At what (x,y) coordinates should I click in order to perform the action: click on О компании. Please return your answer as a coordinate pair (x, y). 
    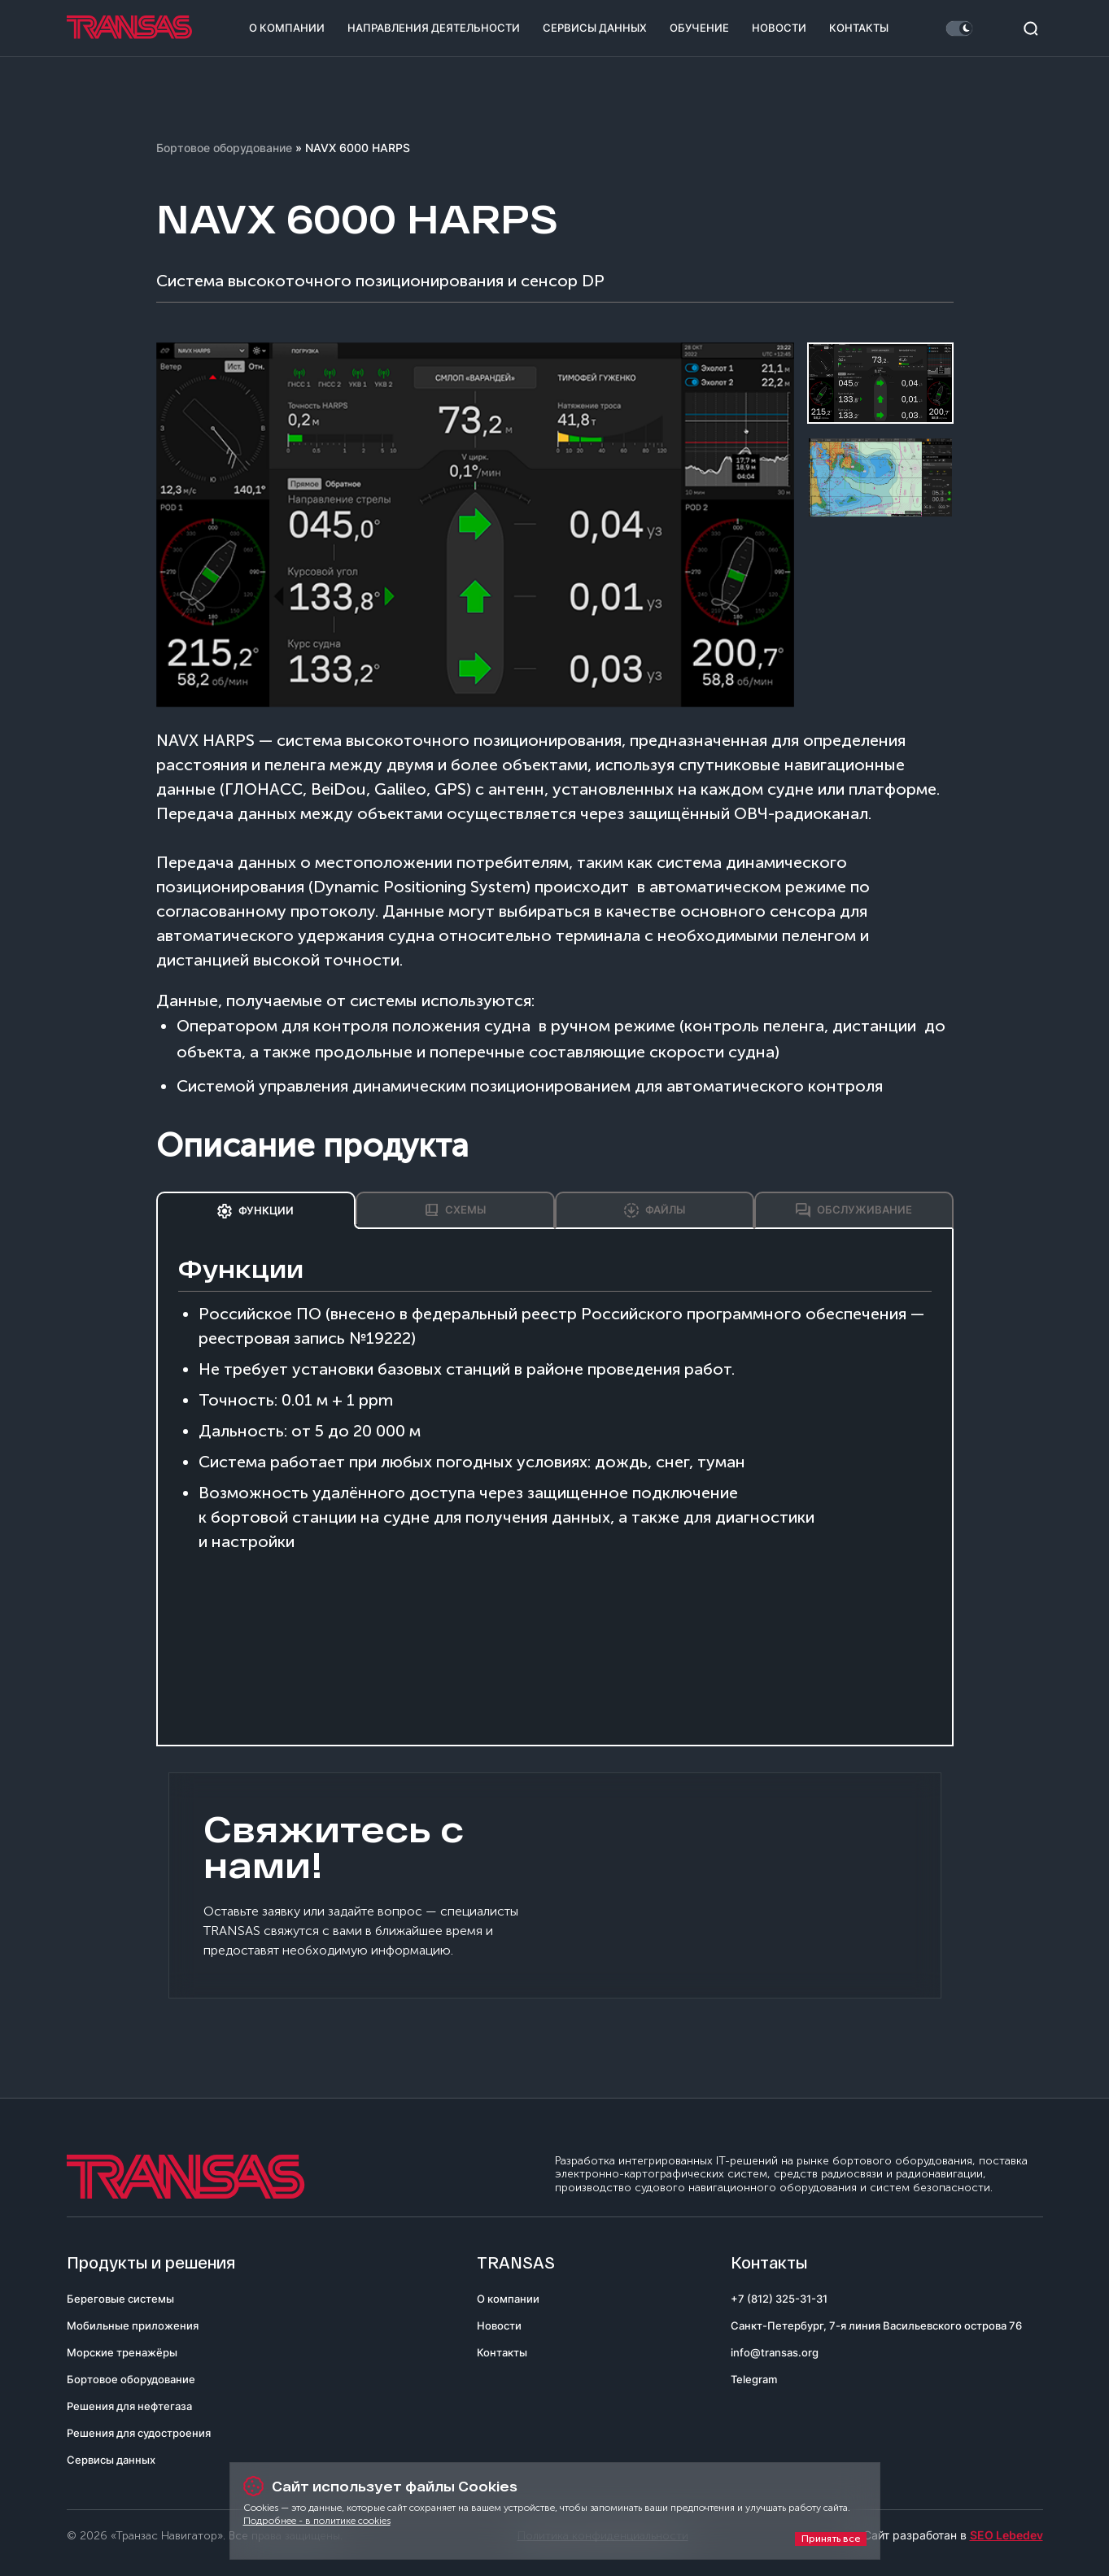
    Looking at the image, I should click on (287, 27).